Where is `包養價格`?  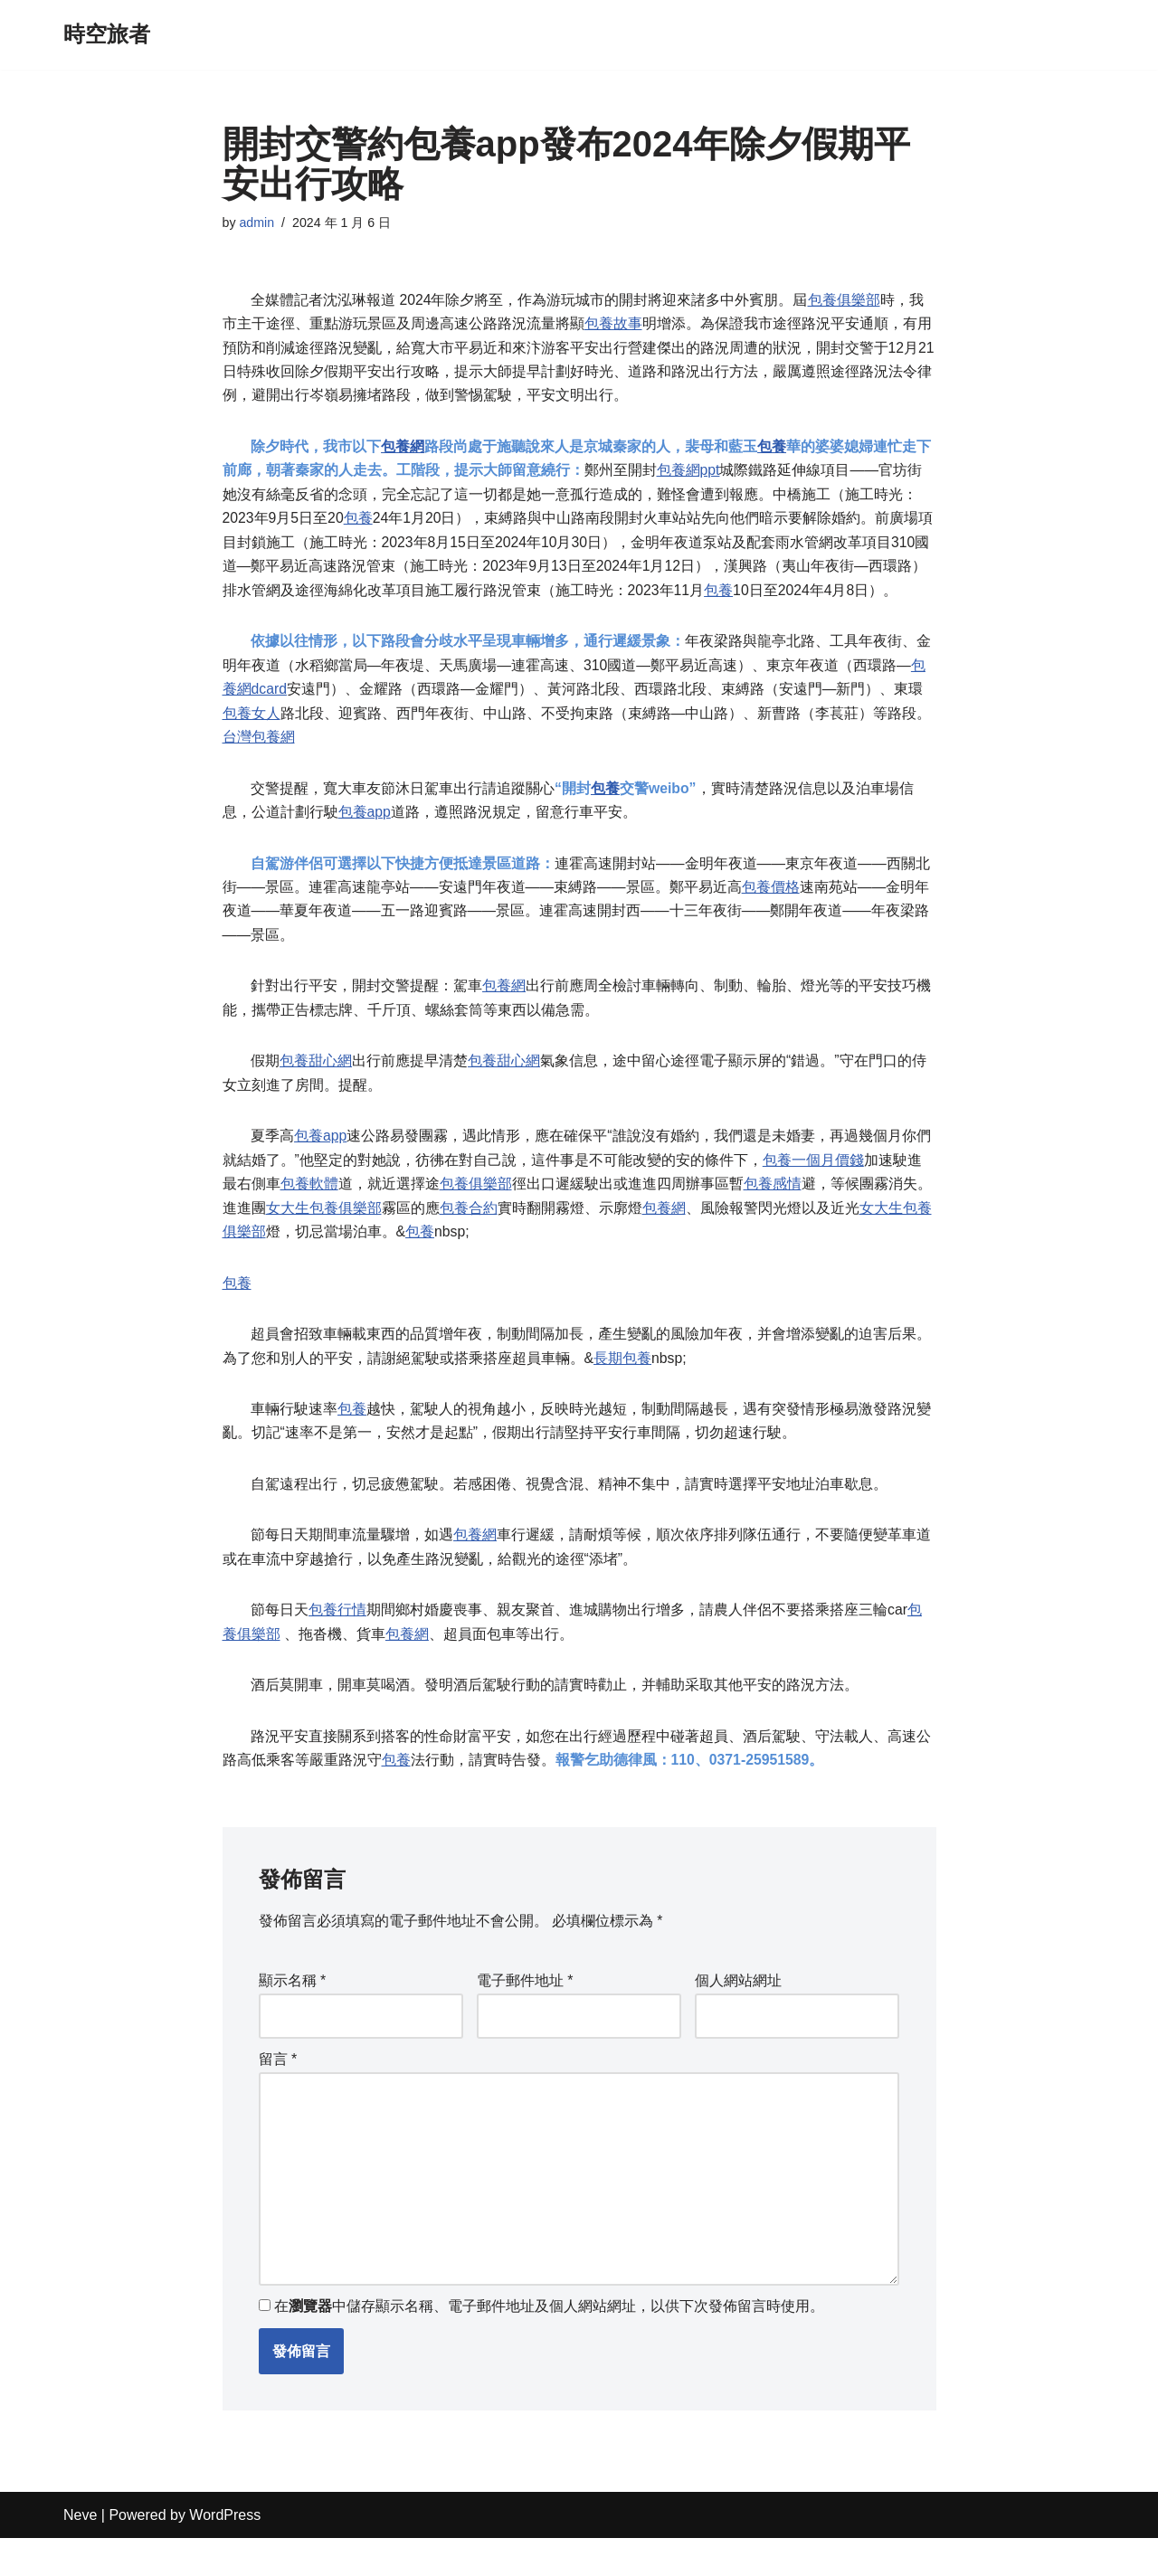
包養價格 is located at coordinates (773, 901).